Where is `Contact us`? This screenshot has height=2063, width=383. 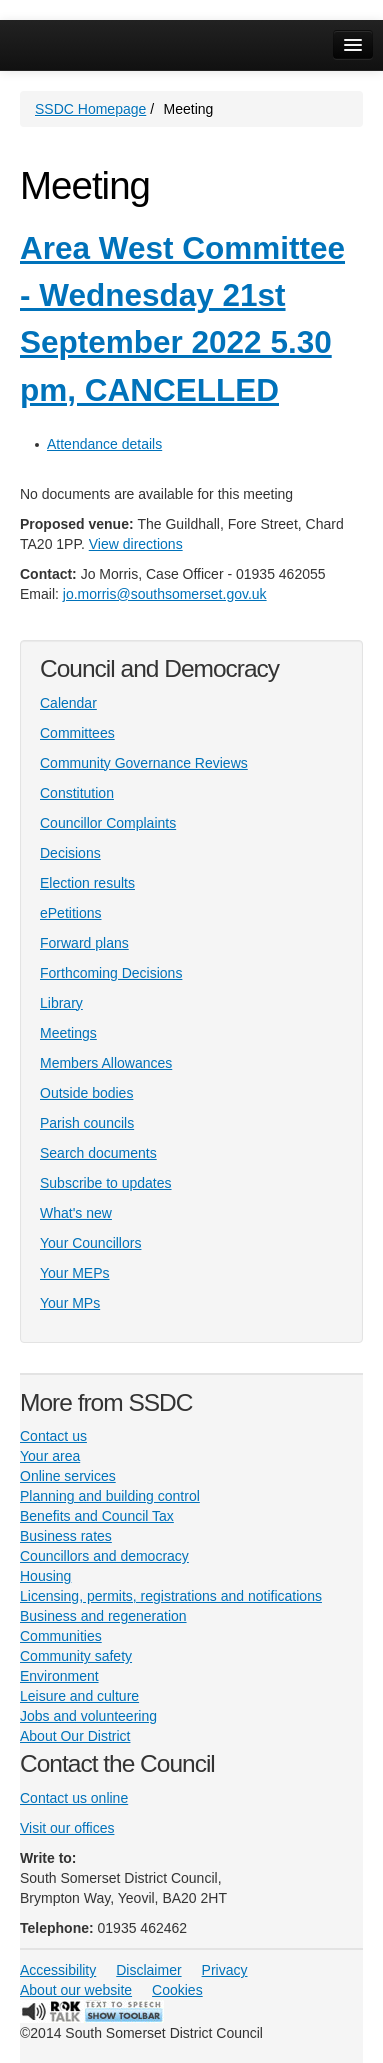
Contact us is located at coordinates (53, 1436).